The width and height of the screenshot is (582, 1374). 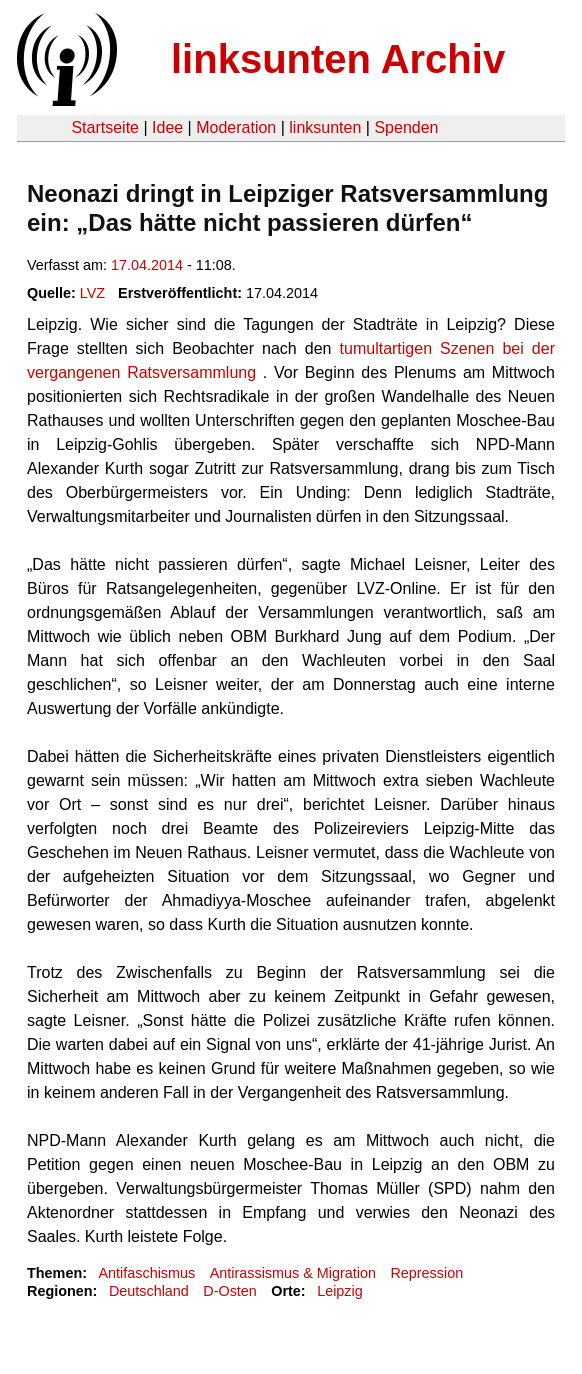 I want to click on linksunten Archiv, so click(x=338, y=59).